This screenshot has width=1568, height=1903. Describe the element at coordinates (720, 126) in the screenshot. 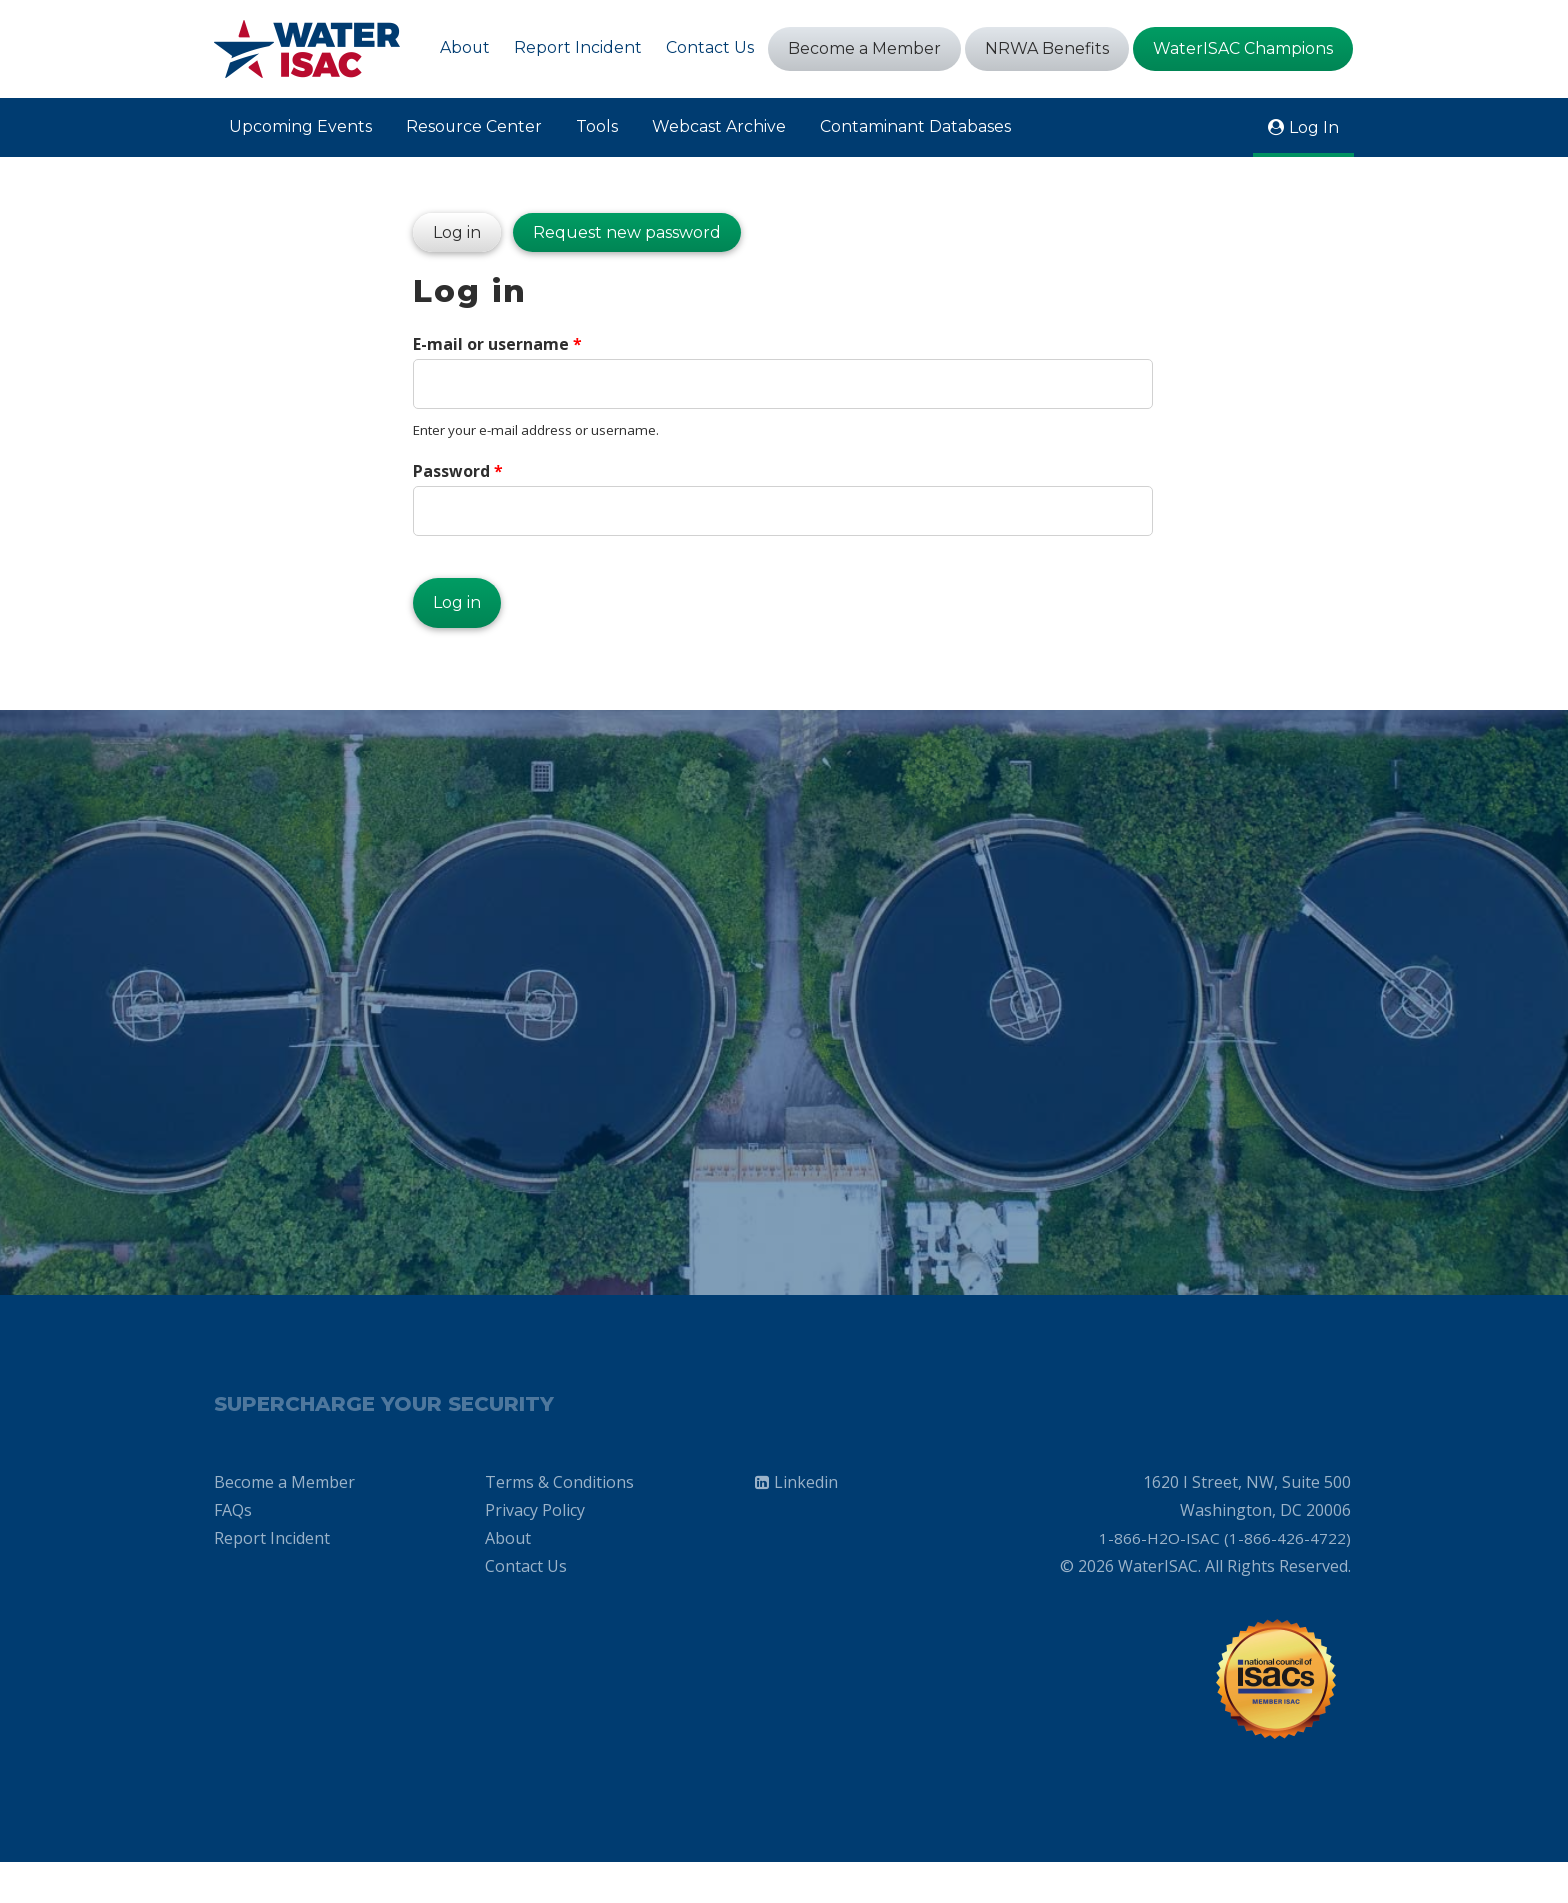

I see `Webcast Archive` at that location.